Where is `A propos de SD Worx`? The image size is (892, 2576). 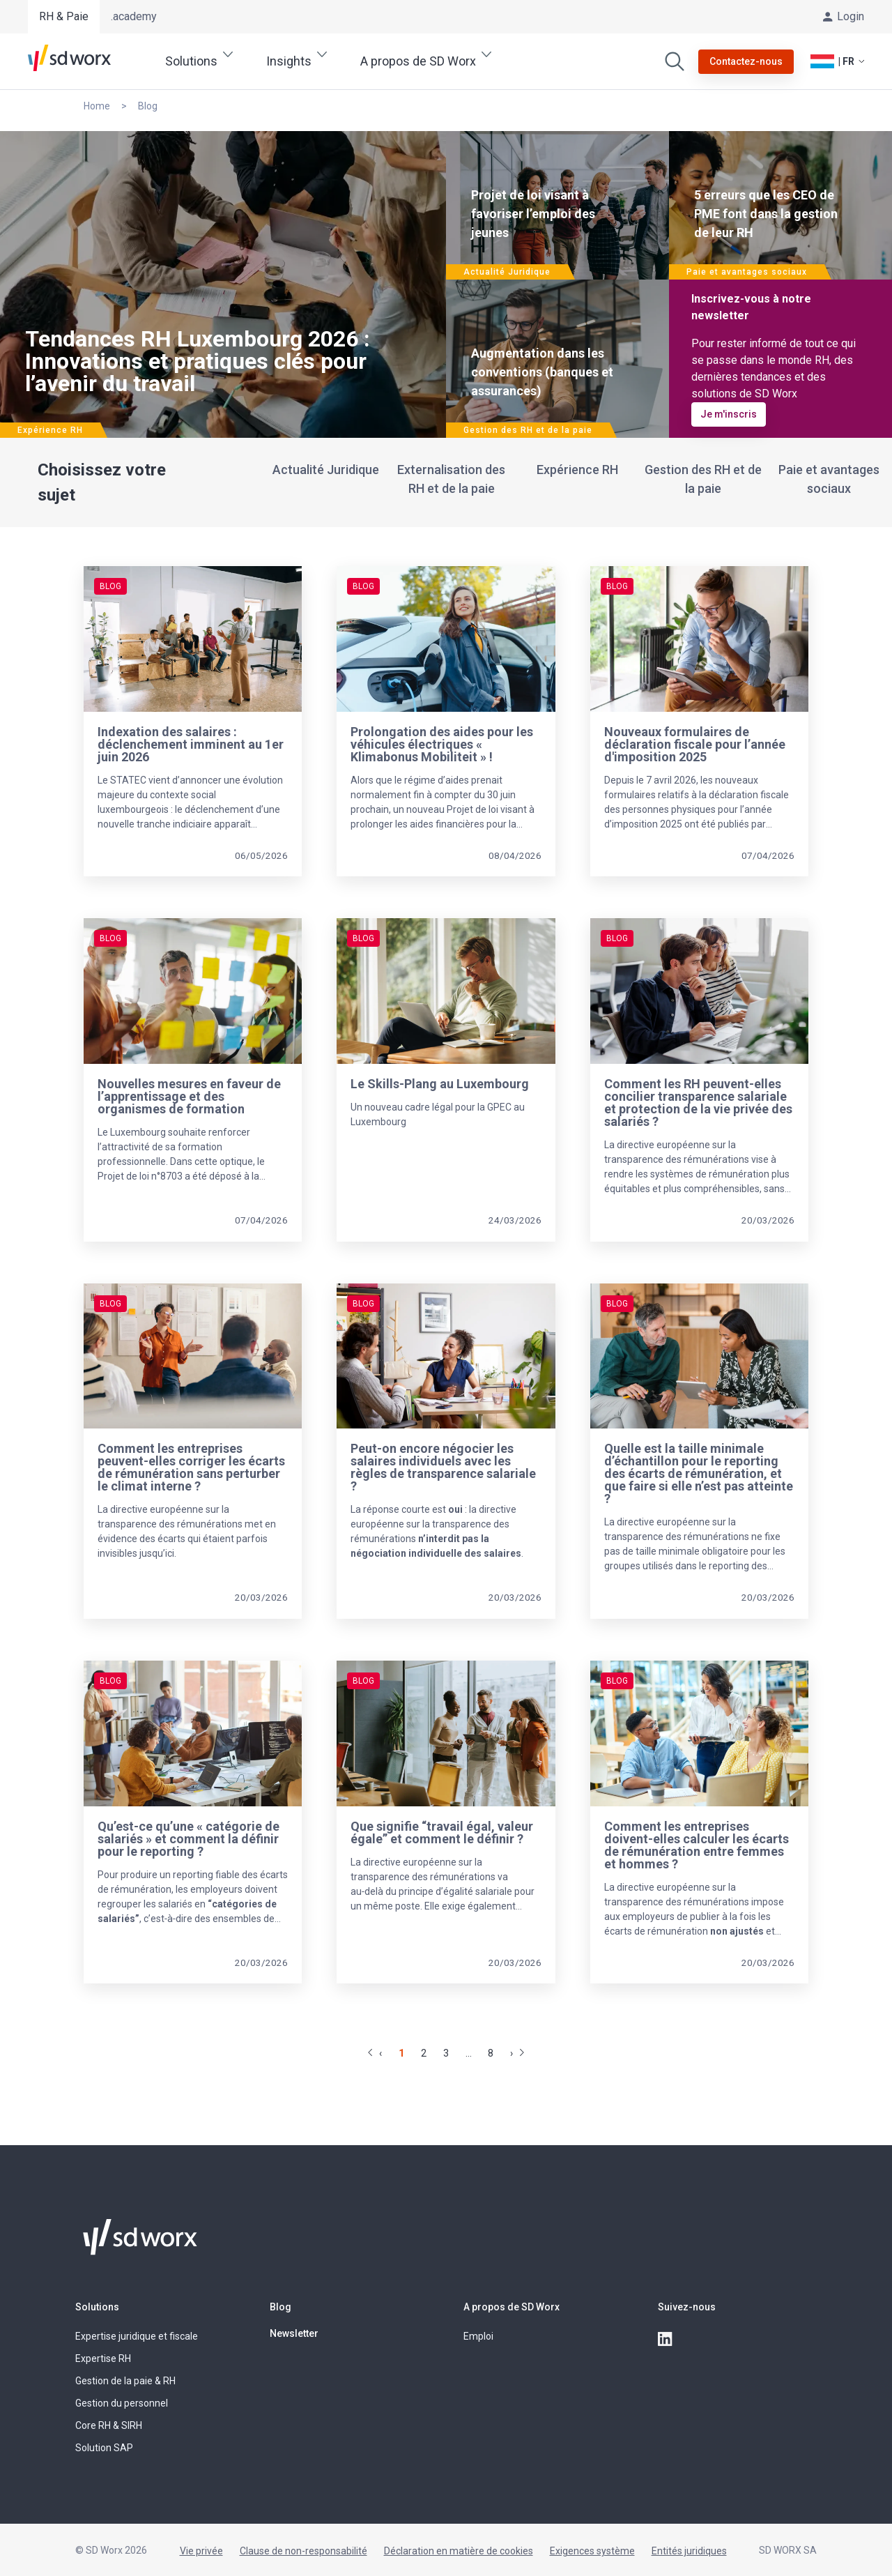 A propos de SD Worx is located at coordinates (511, 2306).